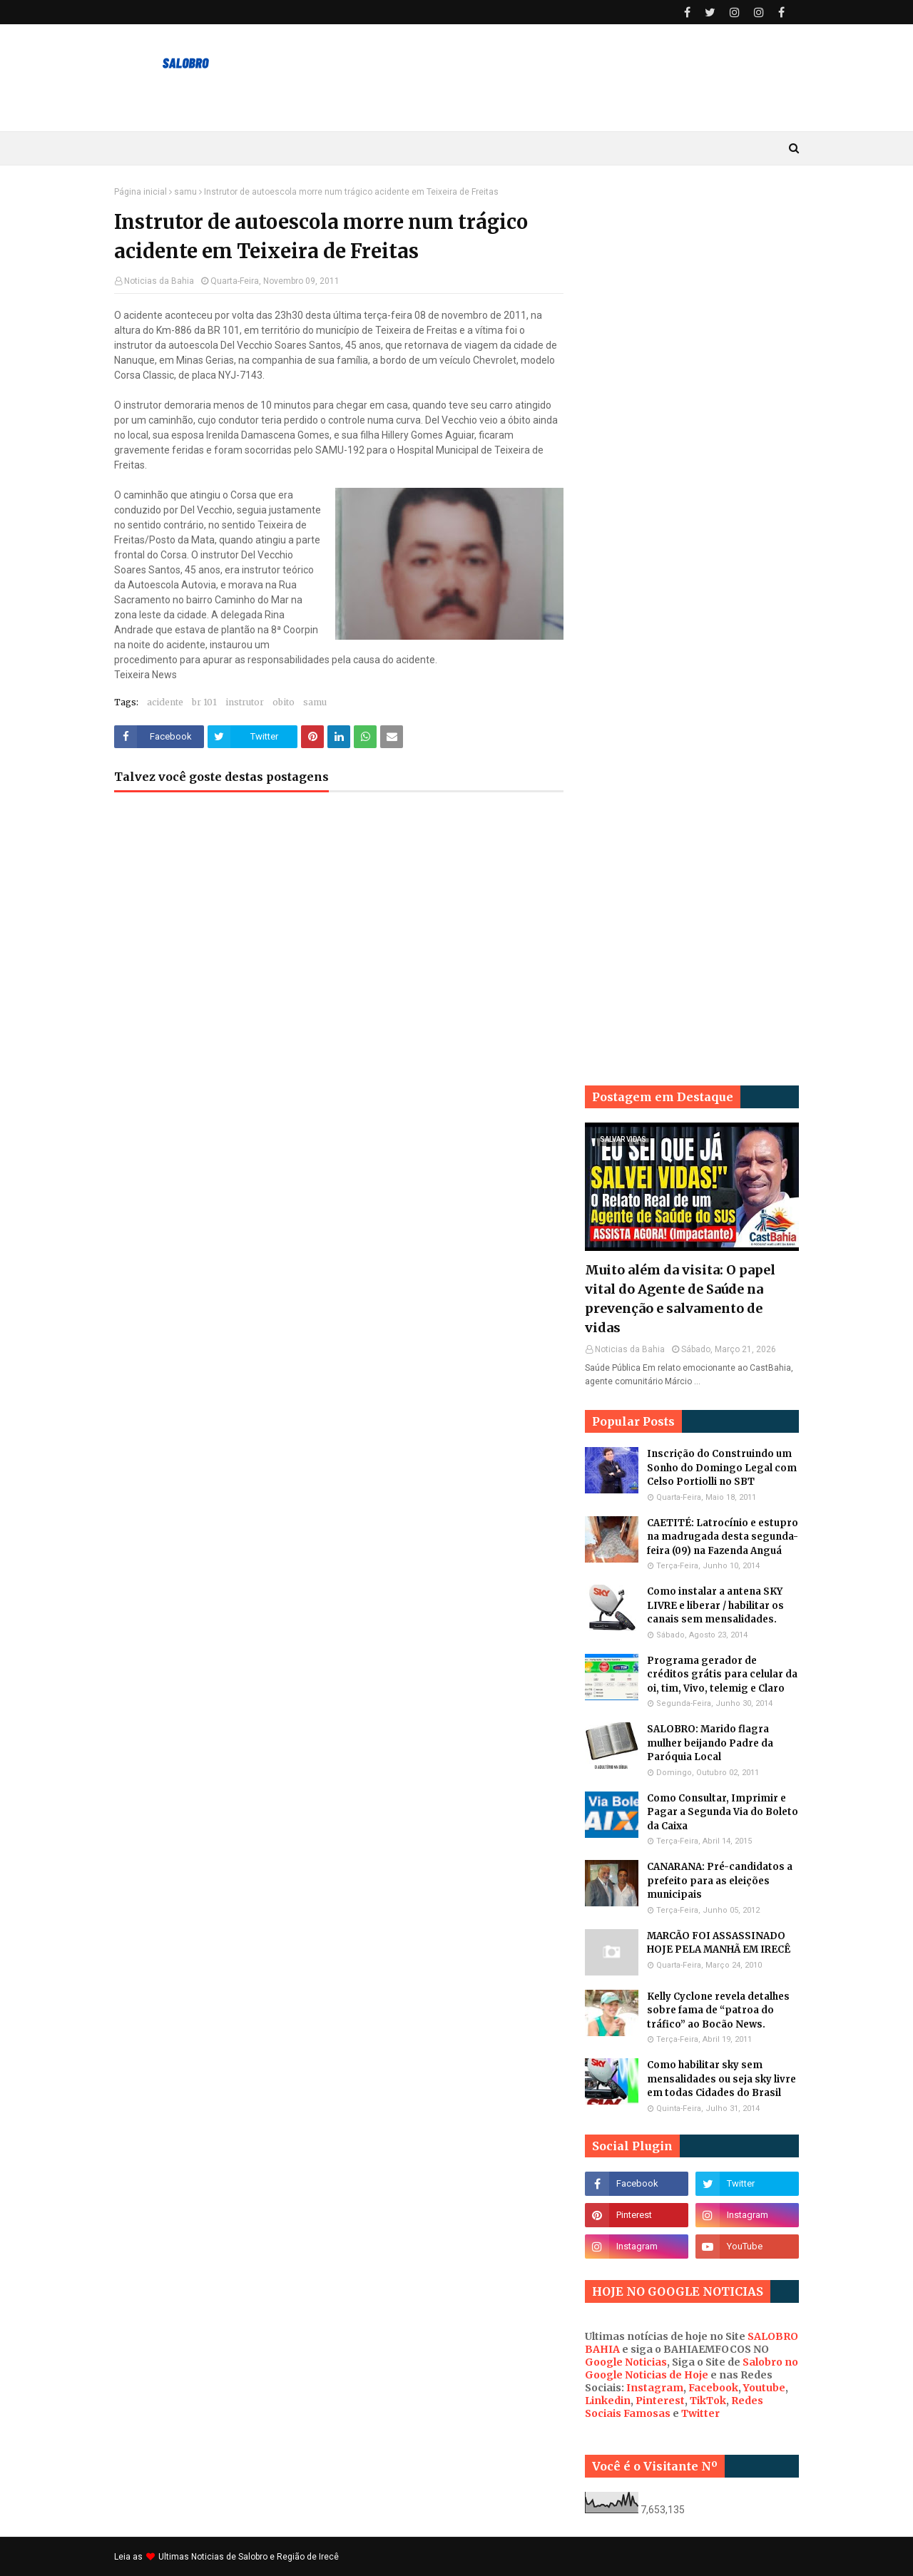  I want to click on Kelly Cyclone revela detalhes sobre fama de “patroa do tráfico” ao Bocão News., so click(718, 2010).